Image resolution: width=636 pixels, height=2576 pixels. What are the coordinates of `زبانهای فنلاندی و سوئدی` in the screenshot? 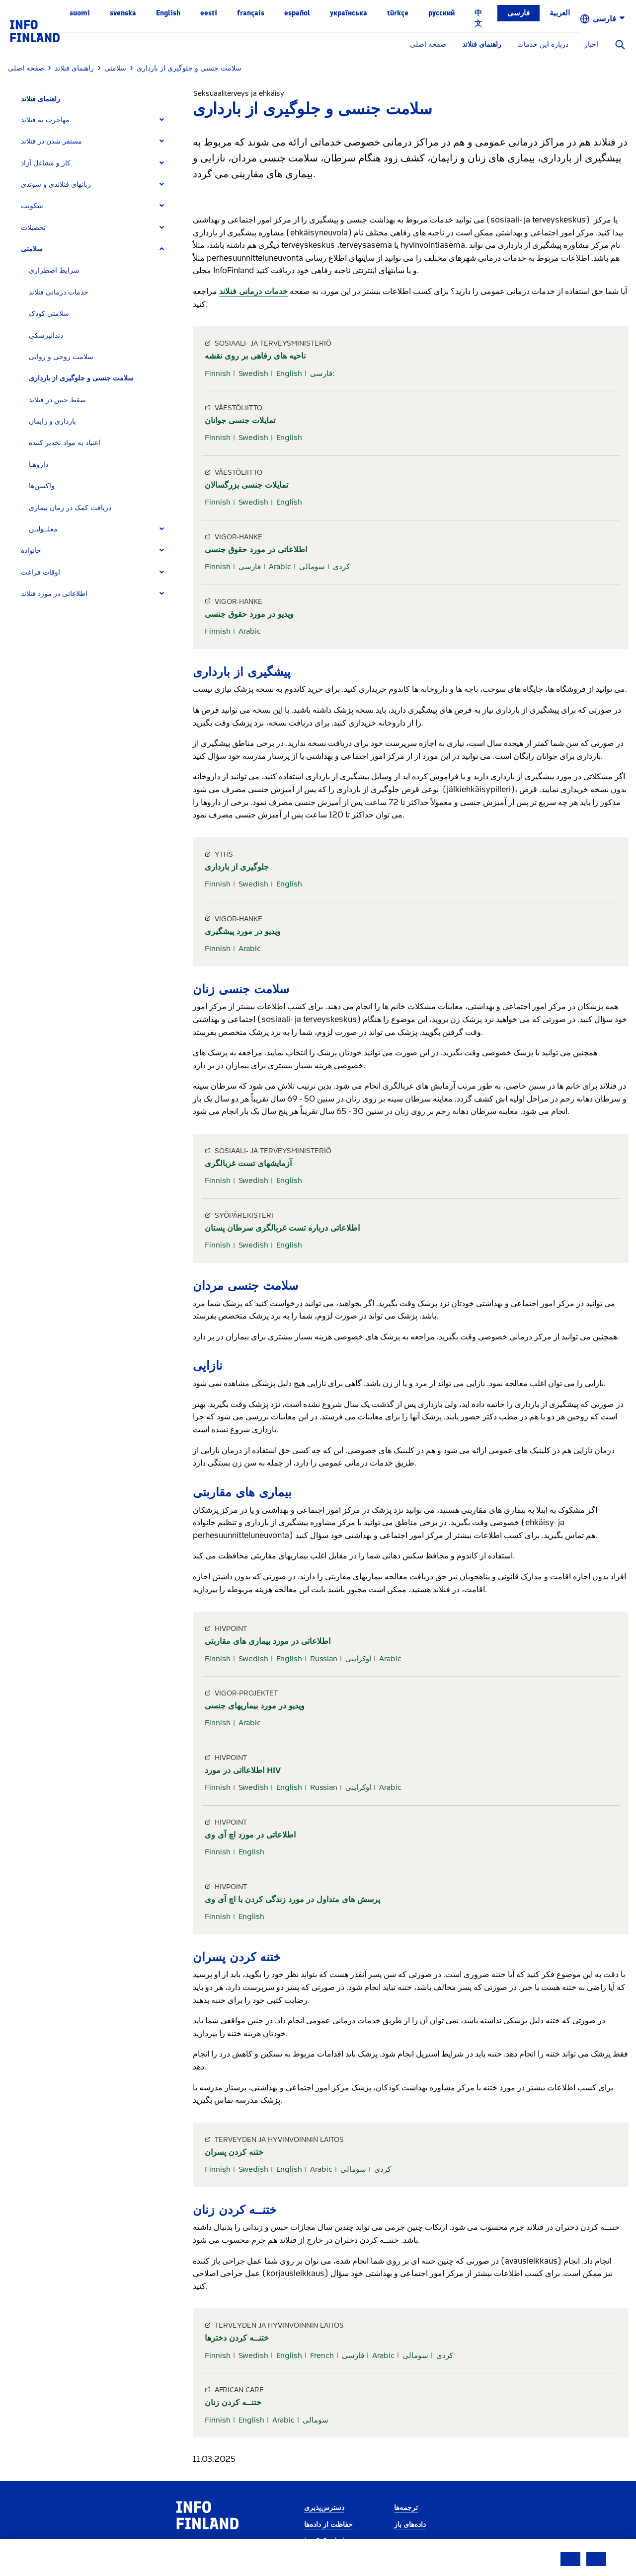 It's located at (56, 184).